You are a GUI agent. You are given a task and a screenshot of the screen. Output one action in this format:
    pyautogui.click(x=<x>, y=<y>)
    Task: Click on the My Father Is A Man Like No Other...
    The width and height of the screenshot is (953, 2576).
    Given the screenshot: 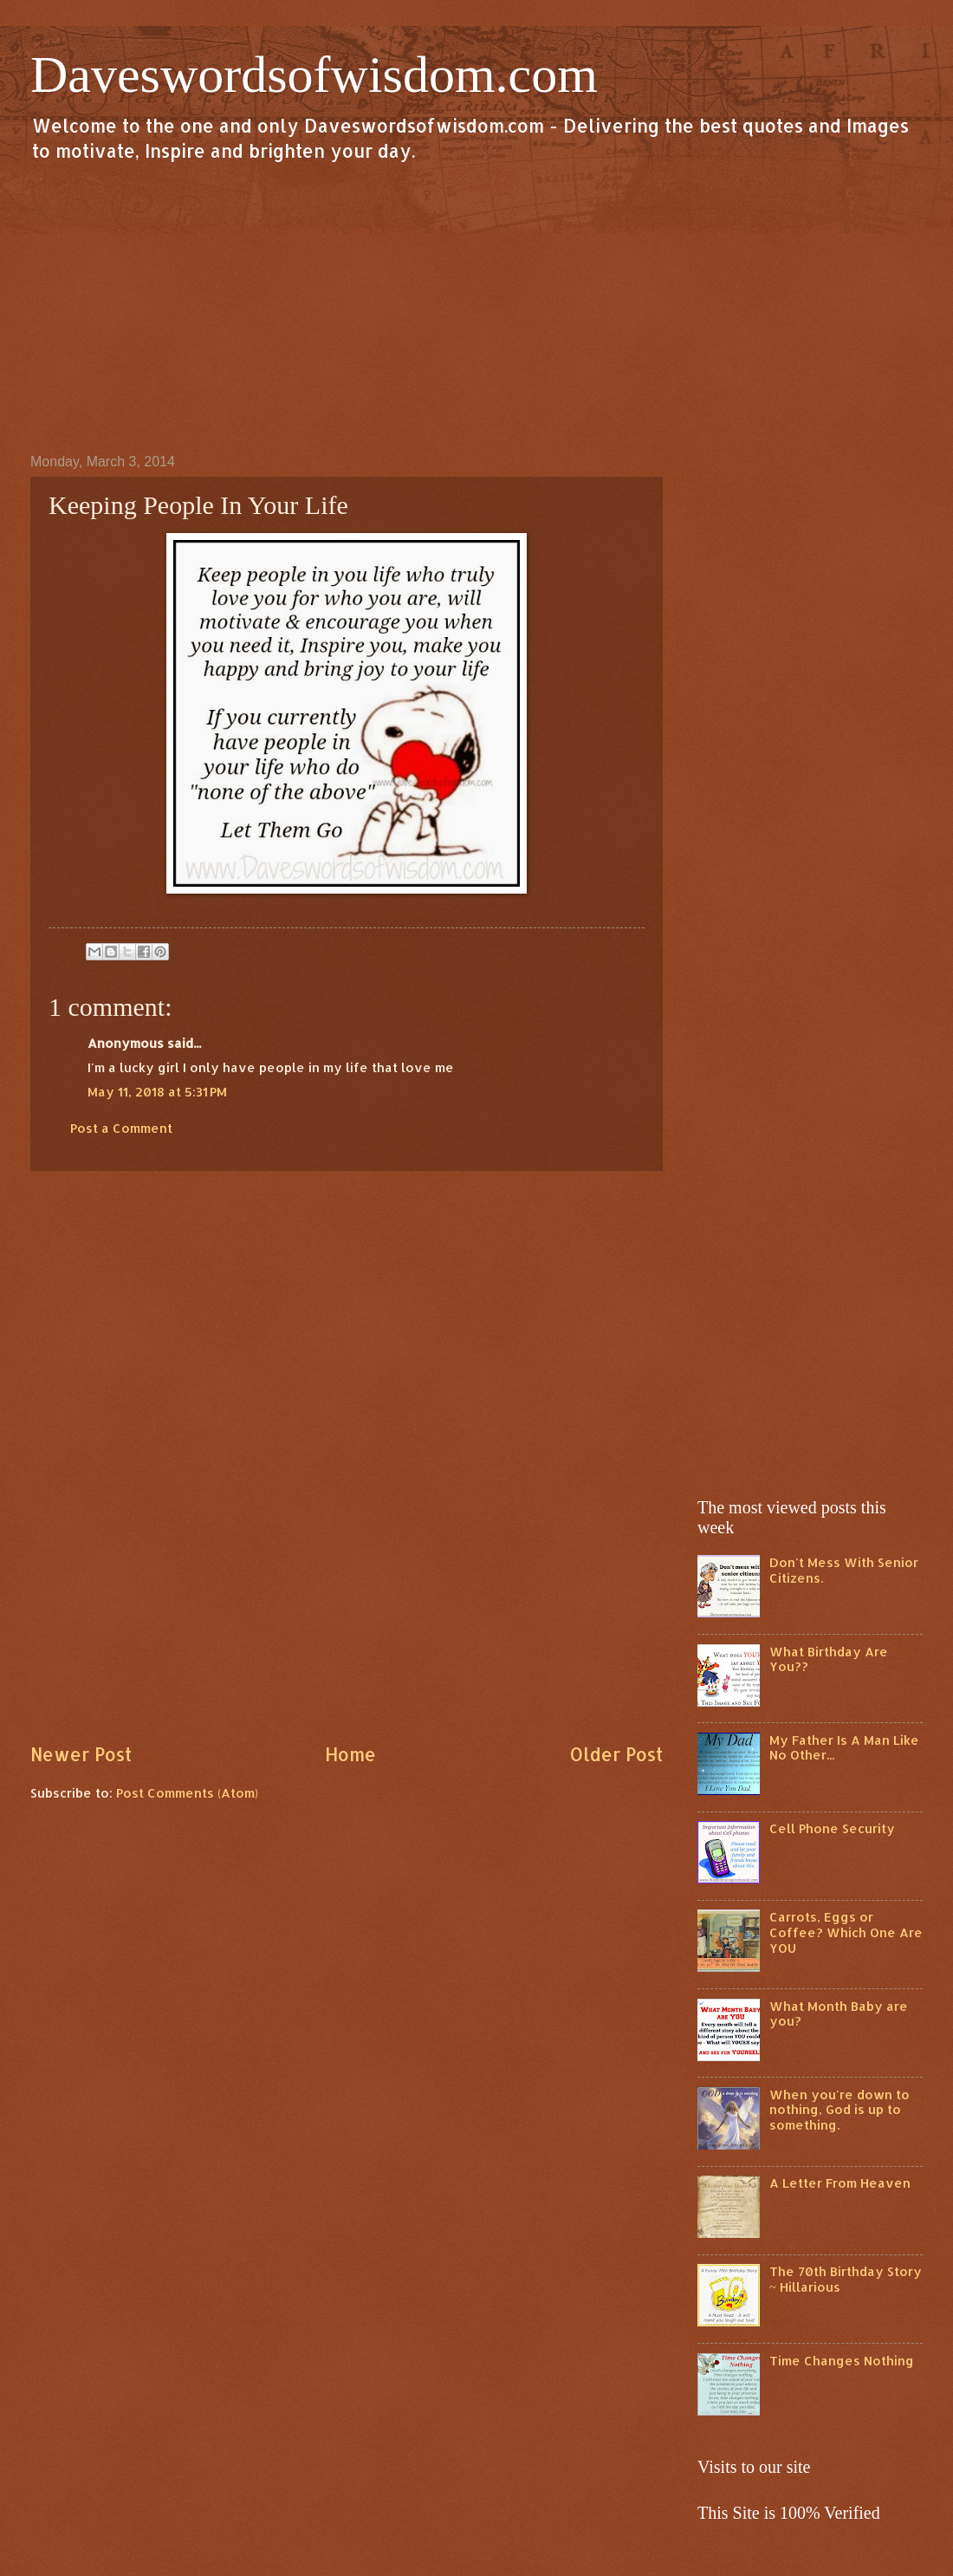 What is the action you would take?
    pyautogui.click(x=844, y=1748)
    